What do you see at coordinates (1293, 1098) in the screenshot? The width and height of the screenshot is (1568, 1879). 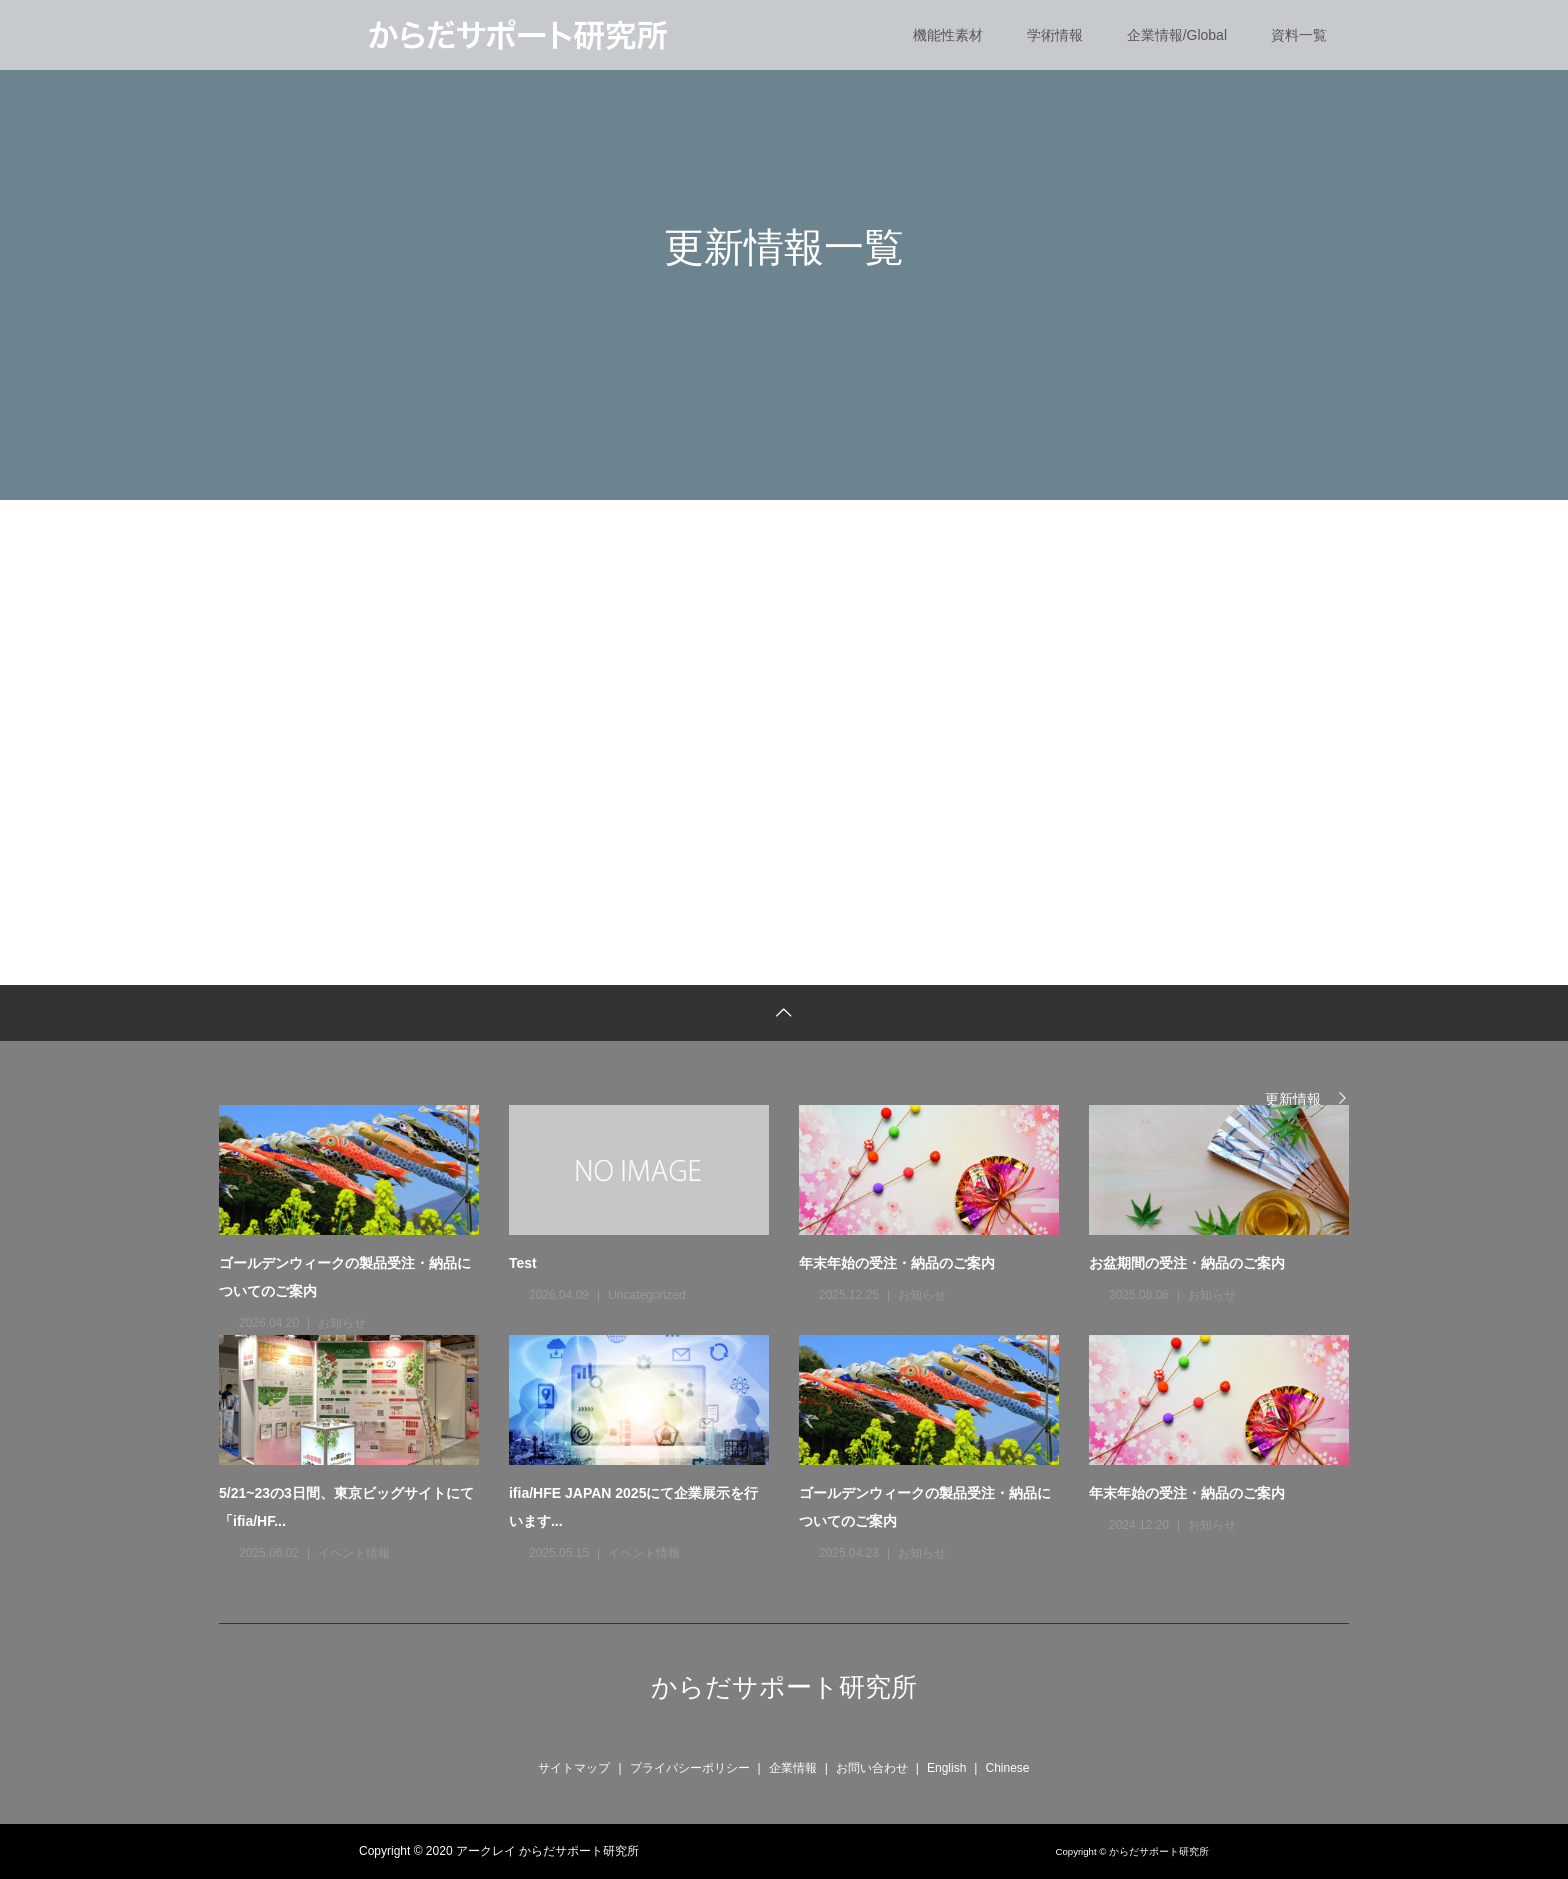 I see `更新情報` at bounding box center [1293, 1098].